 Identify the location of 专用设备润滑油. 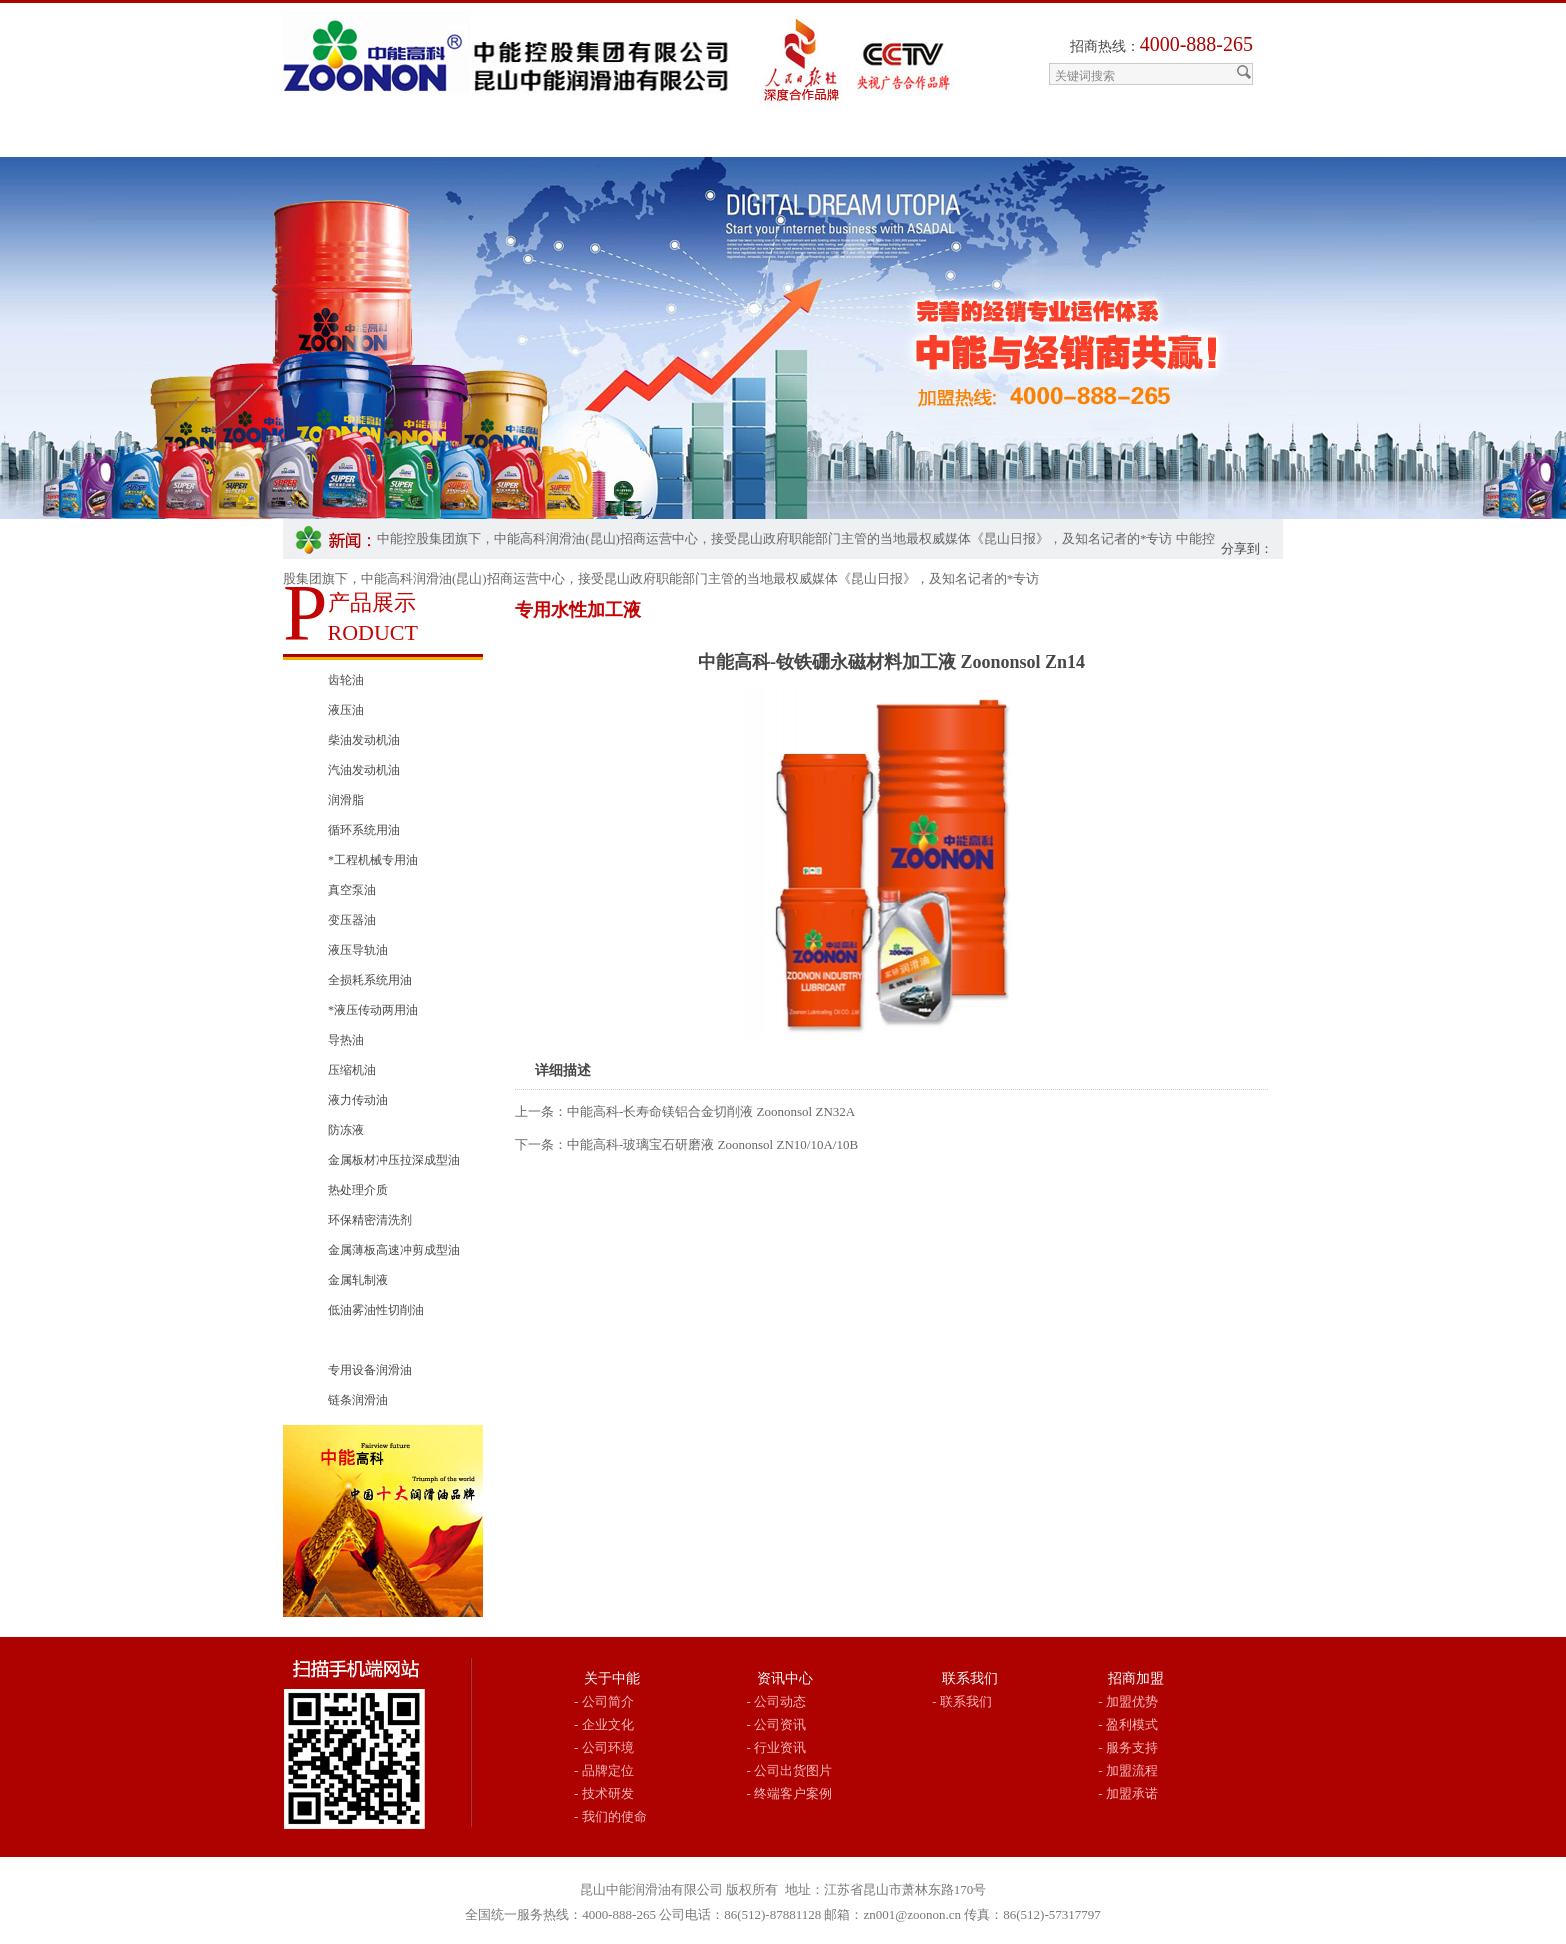
(370, 1370).